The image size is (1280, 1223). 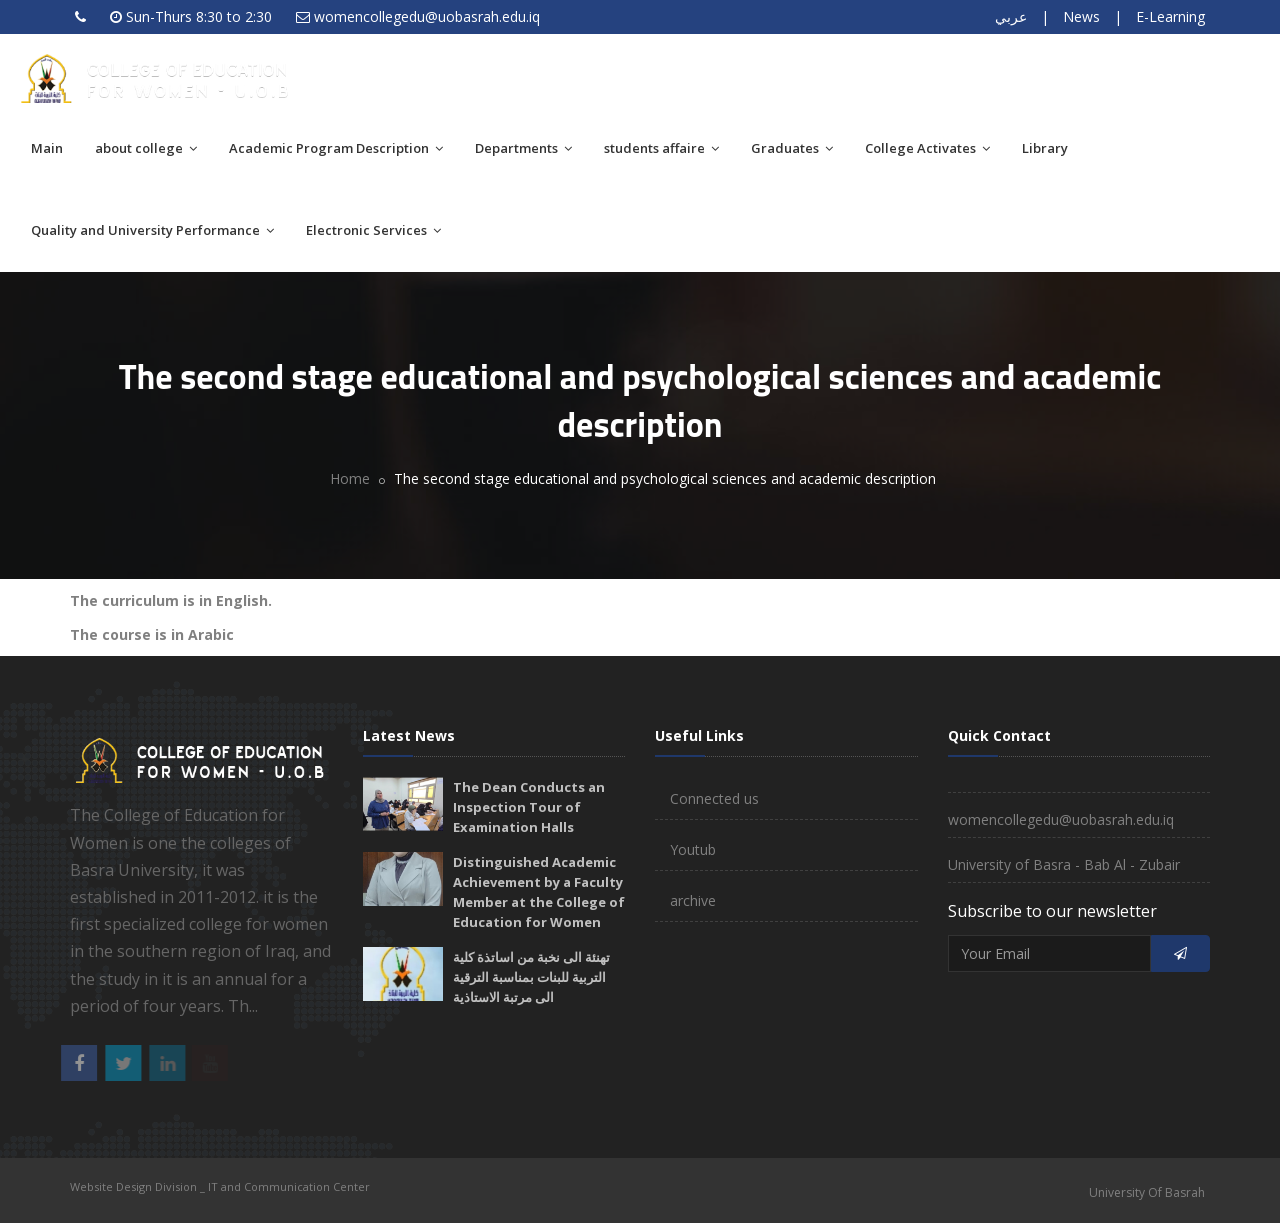 I want to click on about college, so click(x=146, y=148).